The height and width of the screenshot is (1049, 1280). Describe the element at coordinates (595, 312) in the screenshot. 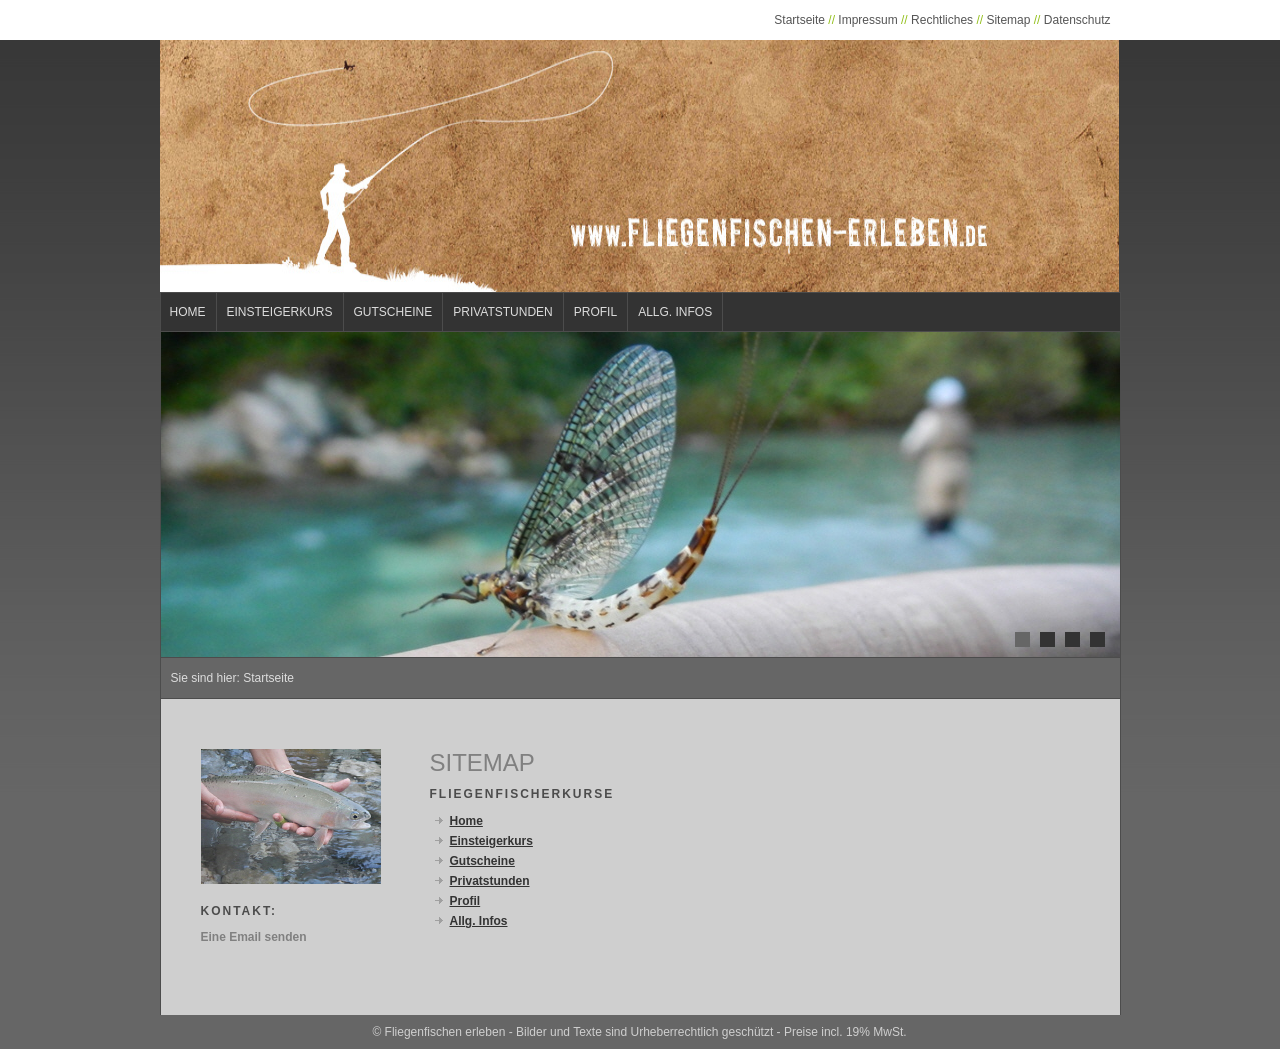

I see `Profil` at that location.